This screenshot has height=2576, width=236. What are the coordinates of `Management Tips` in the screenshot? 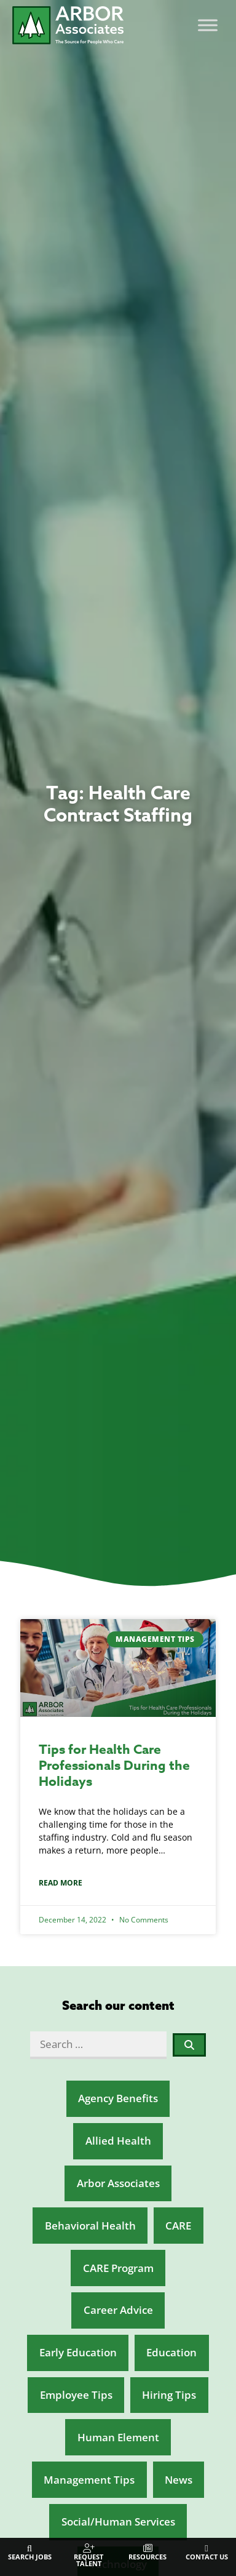 It's located at (89, 2480).